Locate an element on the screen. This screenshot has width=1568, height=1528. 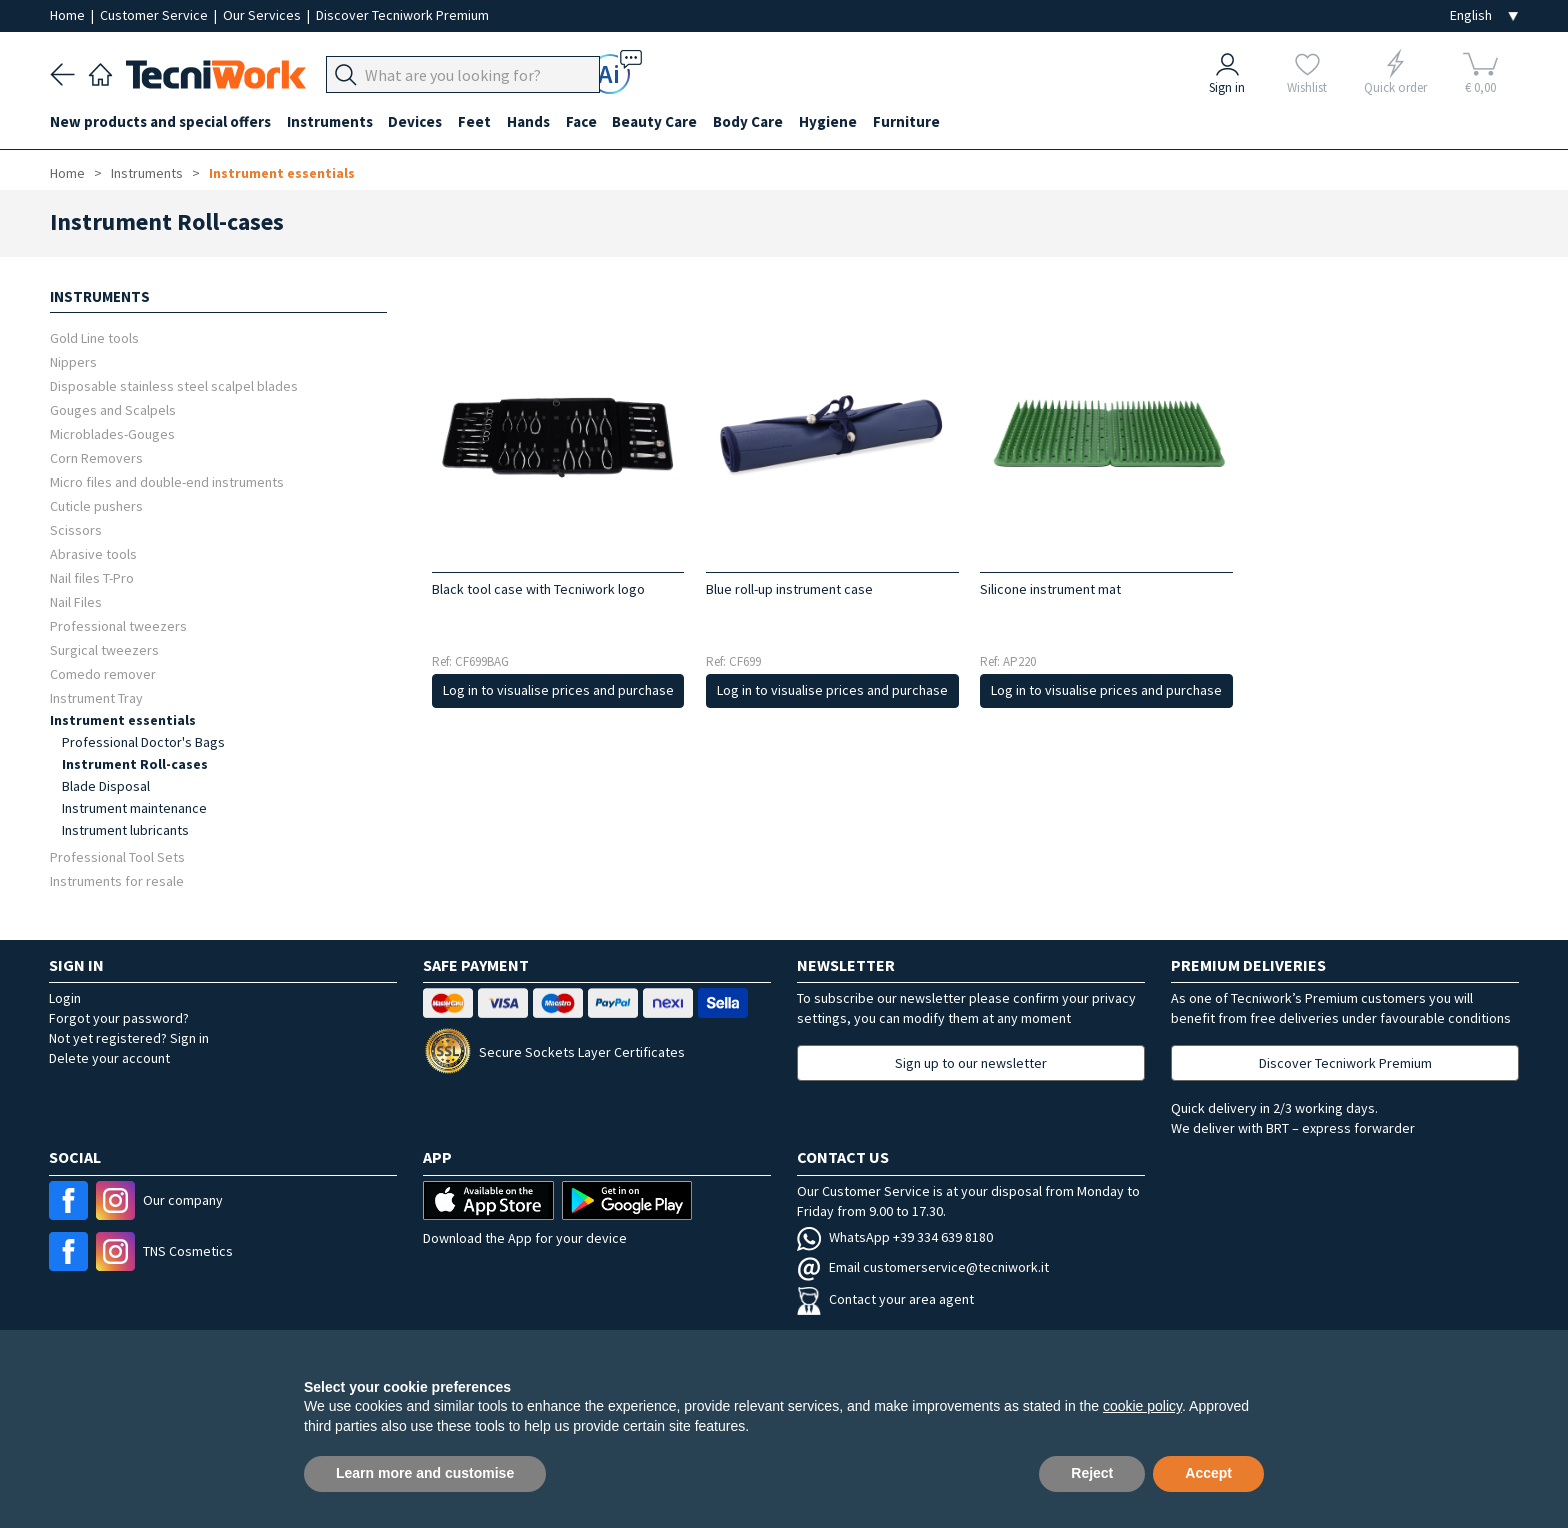
Furniture is located at coordinates (908, 121).